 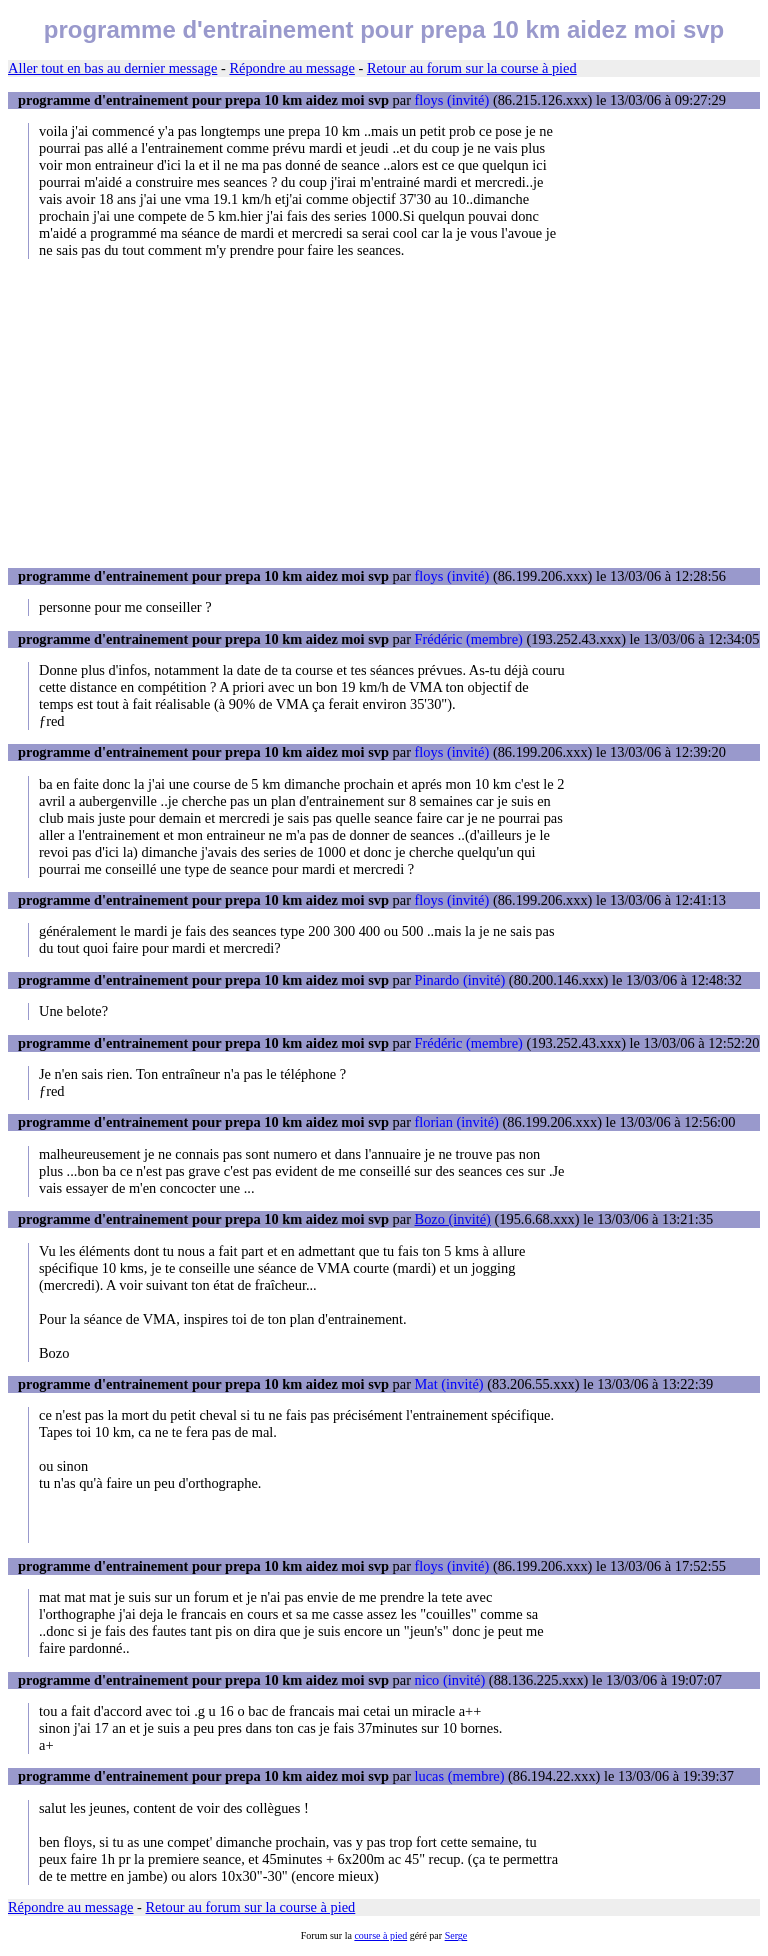 I want to click on Répondre au message, so click(x=291, y=68).